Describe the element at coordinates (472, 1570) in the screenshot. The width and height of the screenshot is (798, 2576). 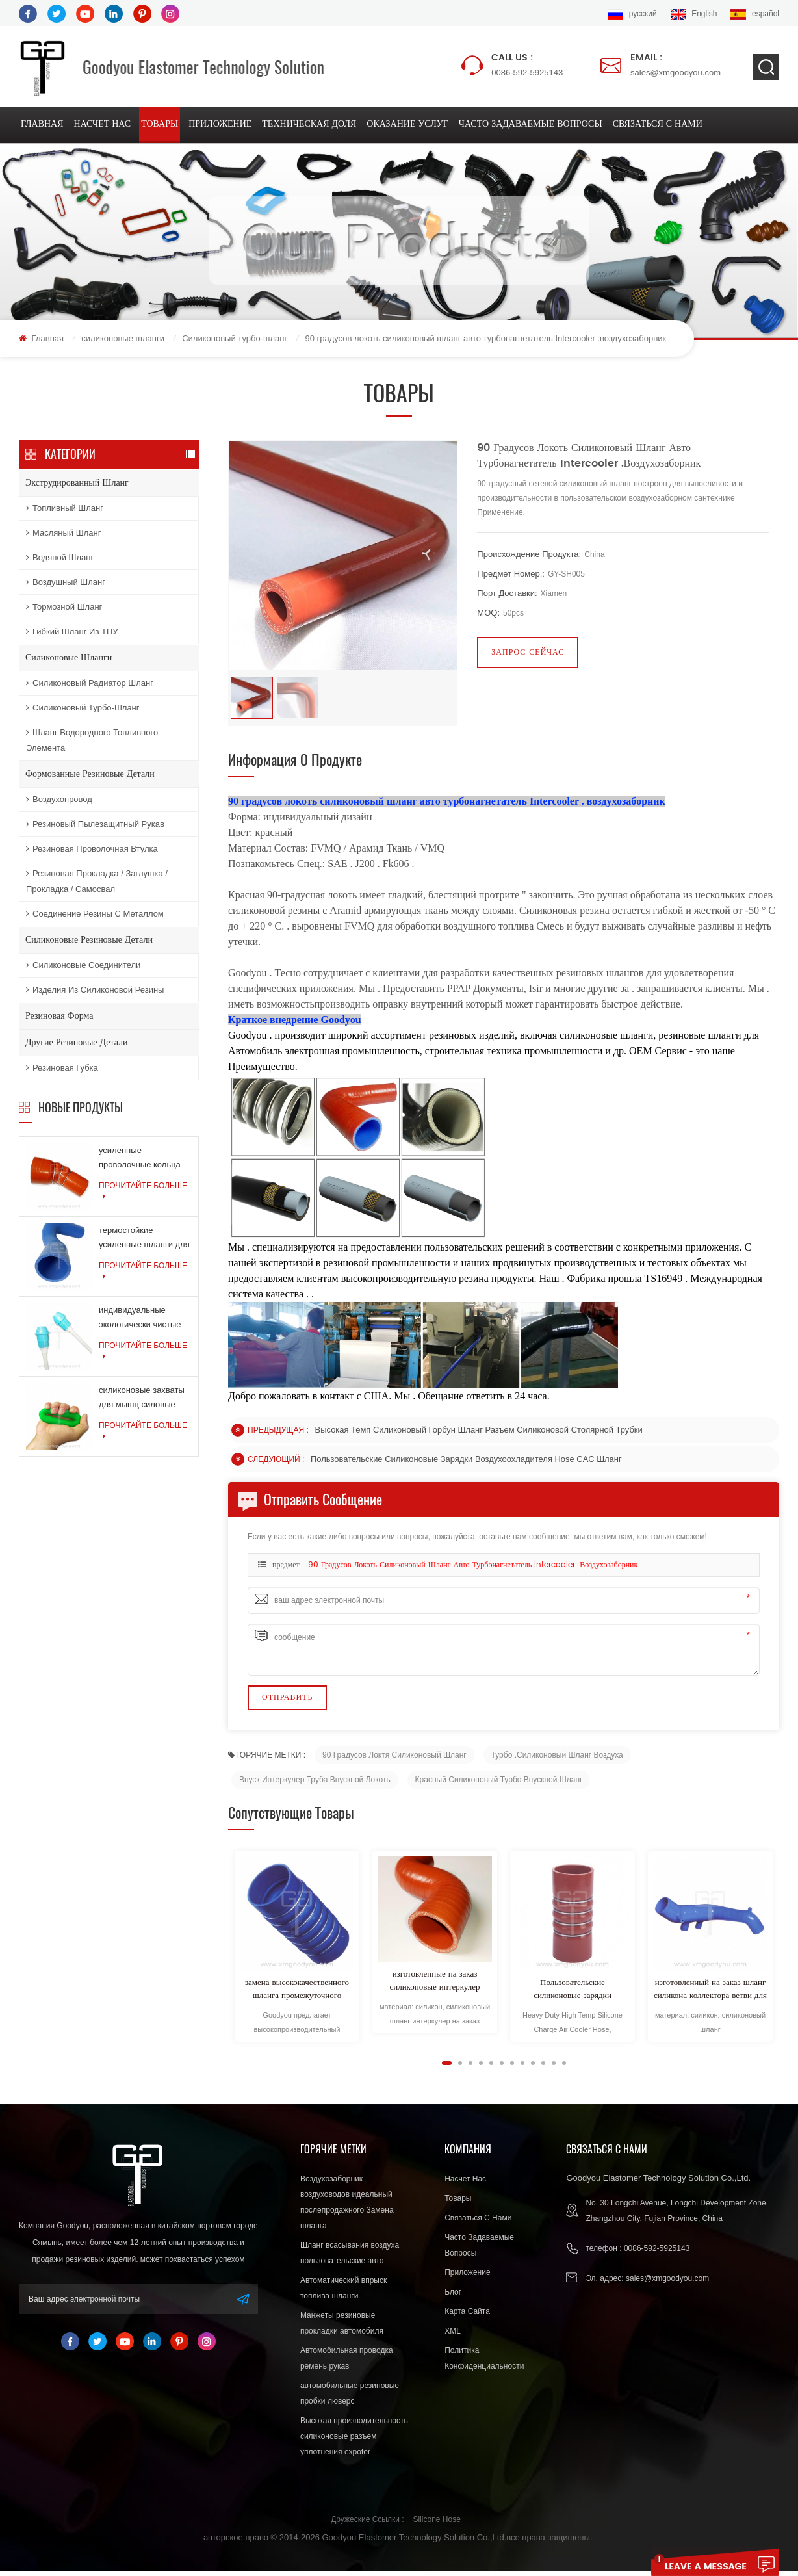
I see `90 градусов локоть силиконовый шланг авто турбонагнетатель Intercooler .воздухозаборник` at that location.